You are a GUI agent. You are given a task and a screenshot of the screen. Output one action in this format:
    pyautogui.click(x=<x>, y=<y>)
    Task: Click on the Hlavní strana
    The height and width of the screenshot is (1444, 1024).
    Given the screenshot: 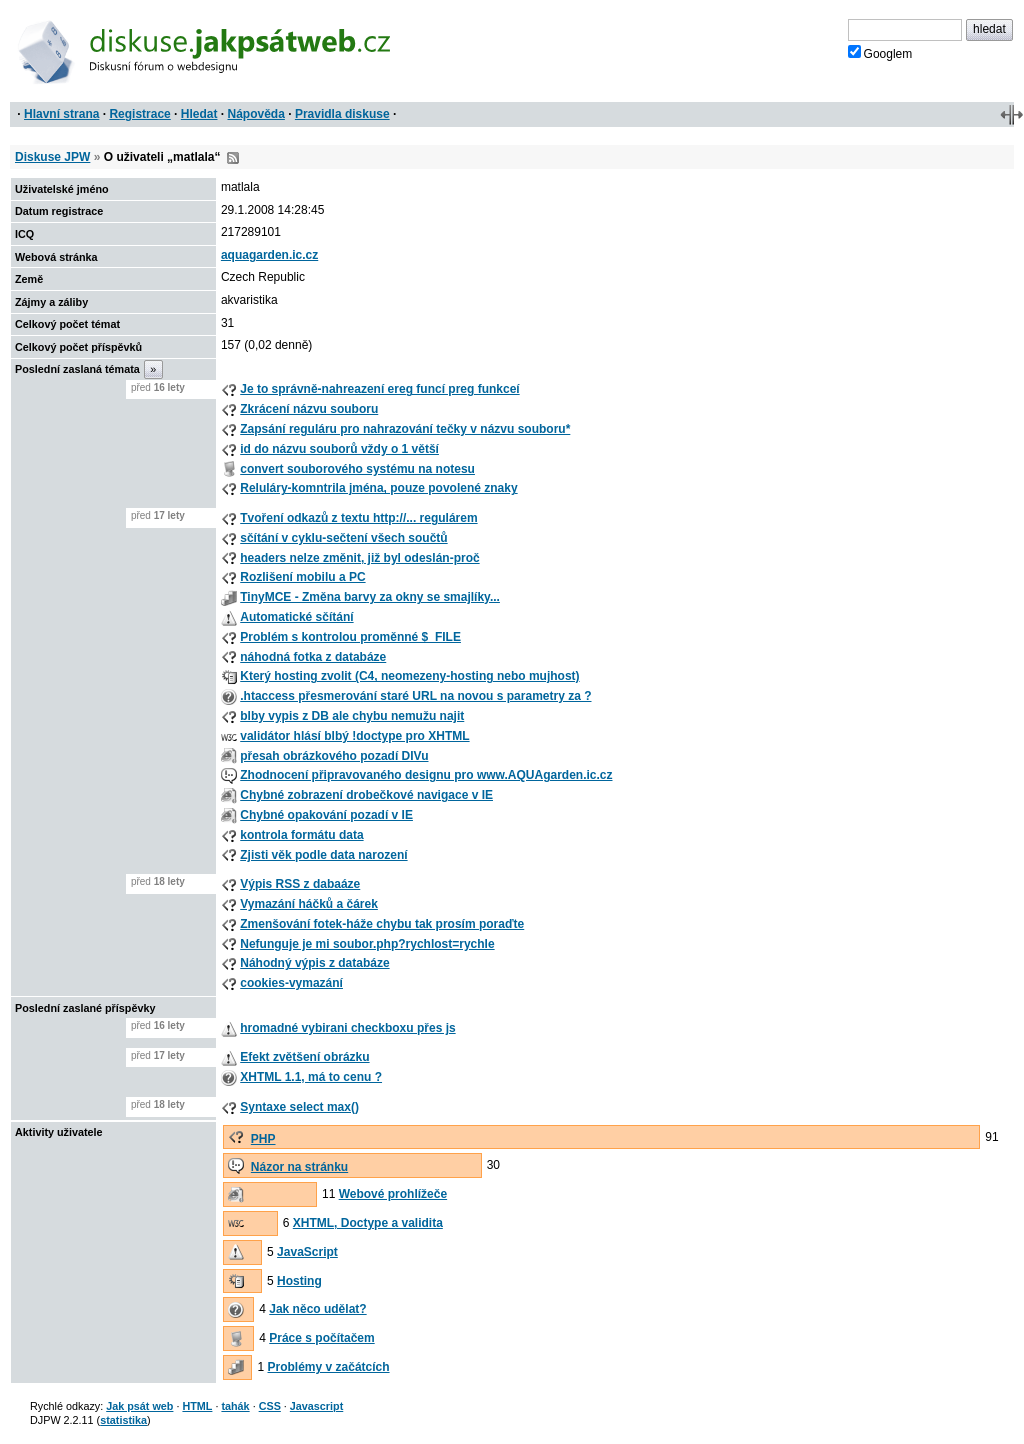 What is the action you would take?
    pyautogui.click(x=61, y=114)
    